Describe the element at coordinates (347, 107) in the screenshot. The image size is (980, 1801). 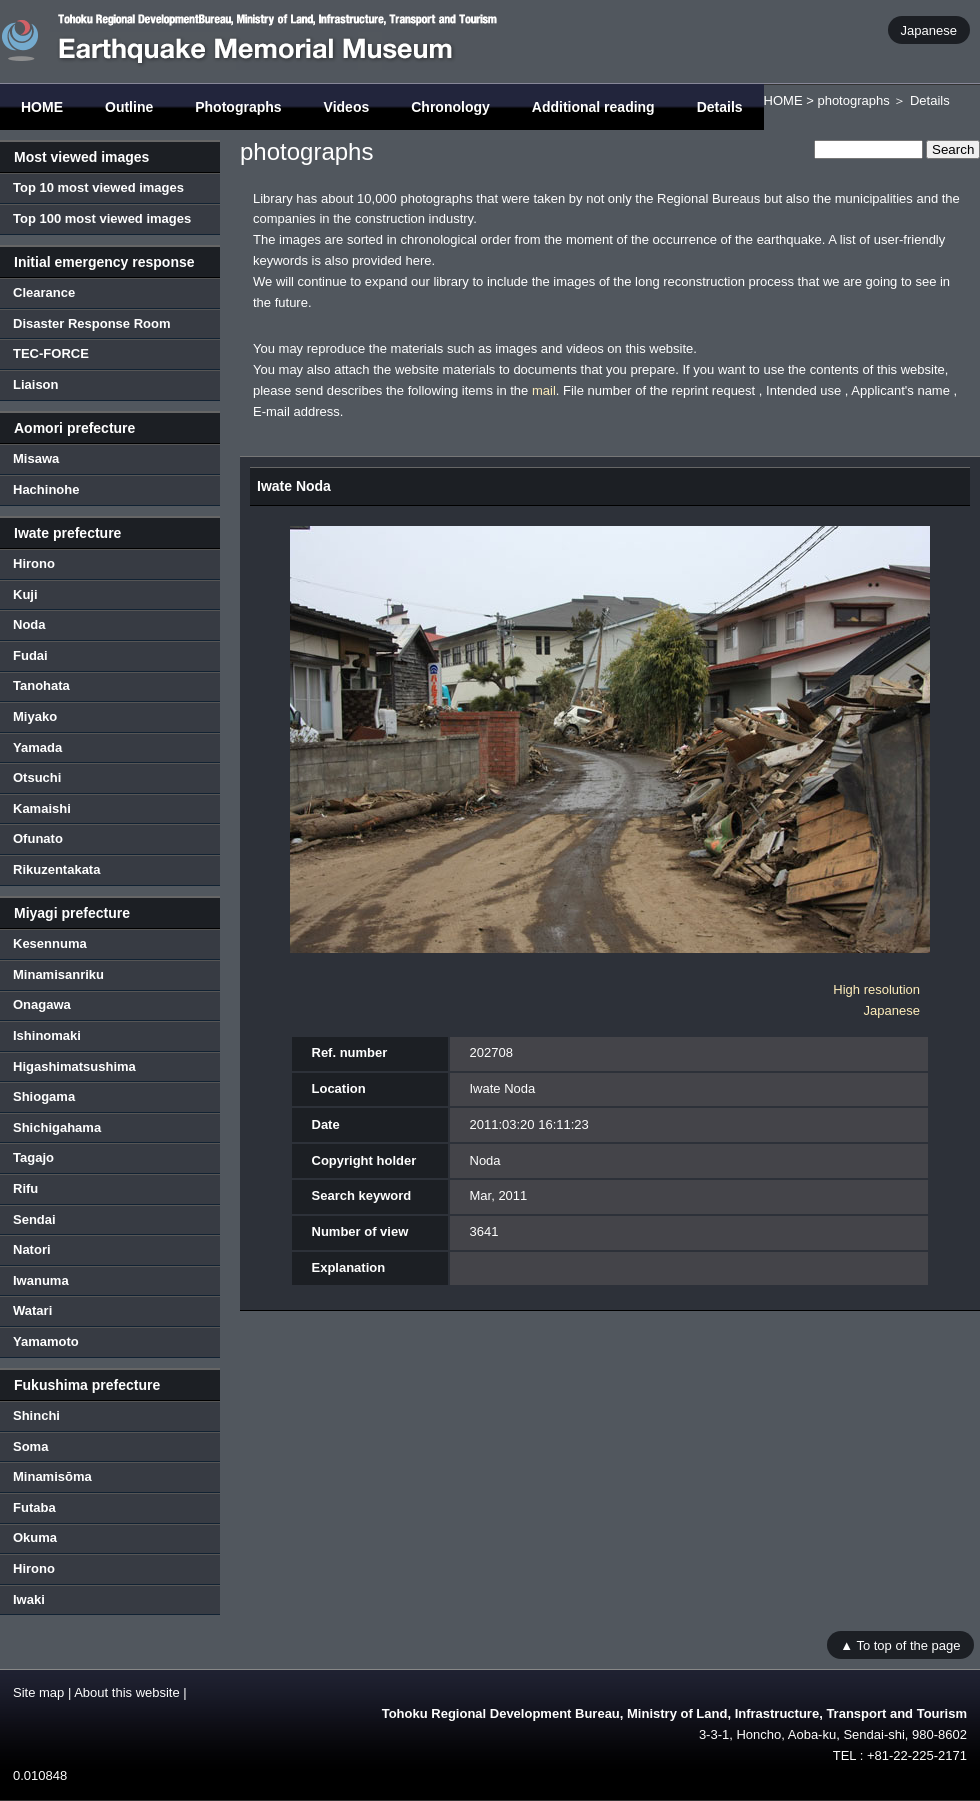
I see `Videos` at that location.